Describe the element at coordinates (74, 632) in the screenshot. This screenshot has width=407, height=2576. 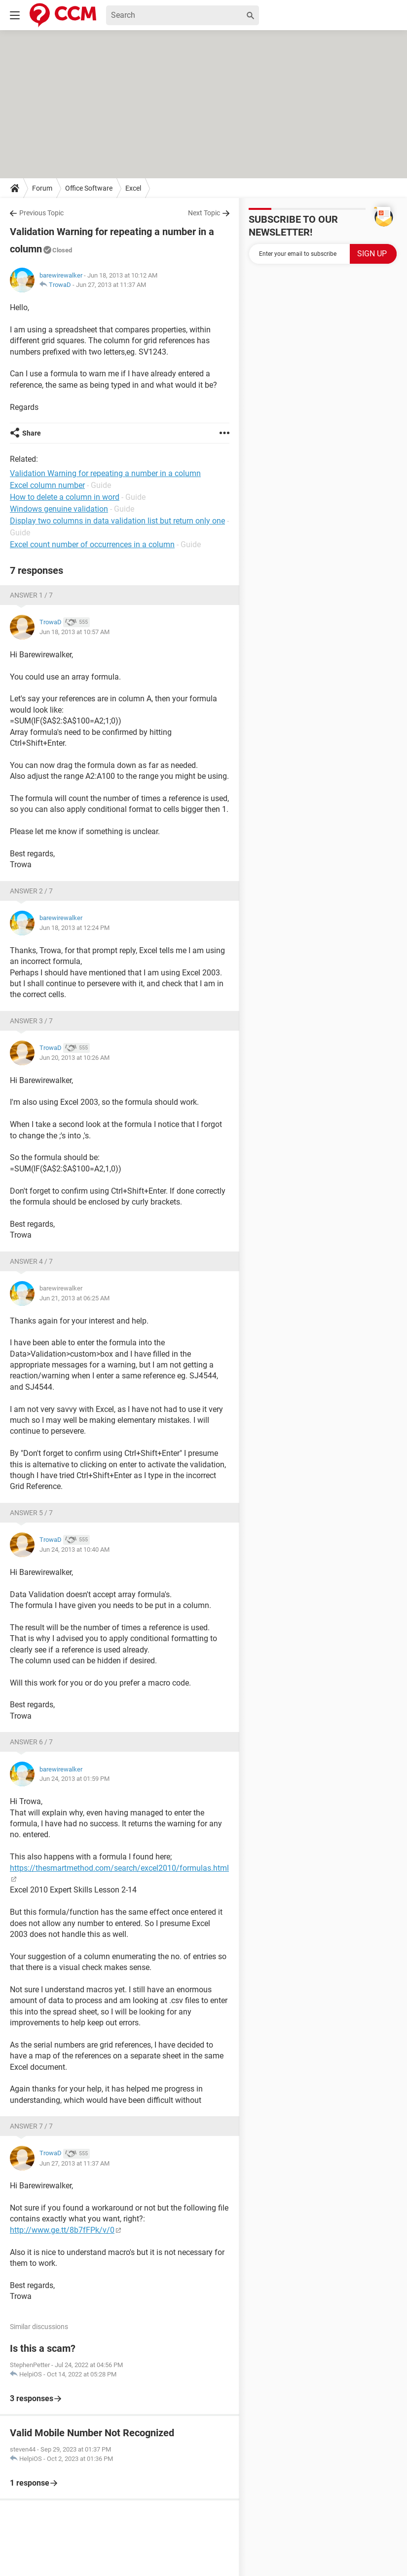
I see `Jun 18, 2013 at 10:57 AM` at that location.